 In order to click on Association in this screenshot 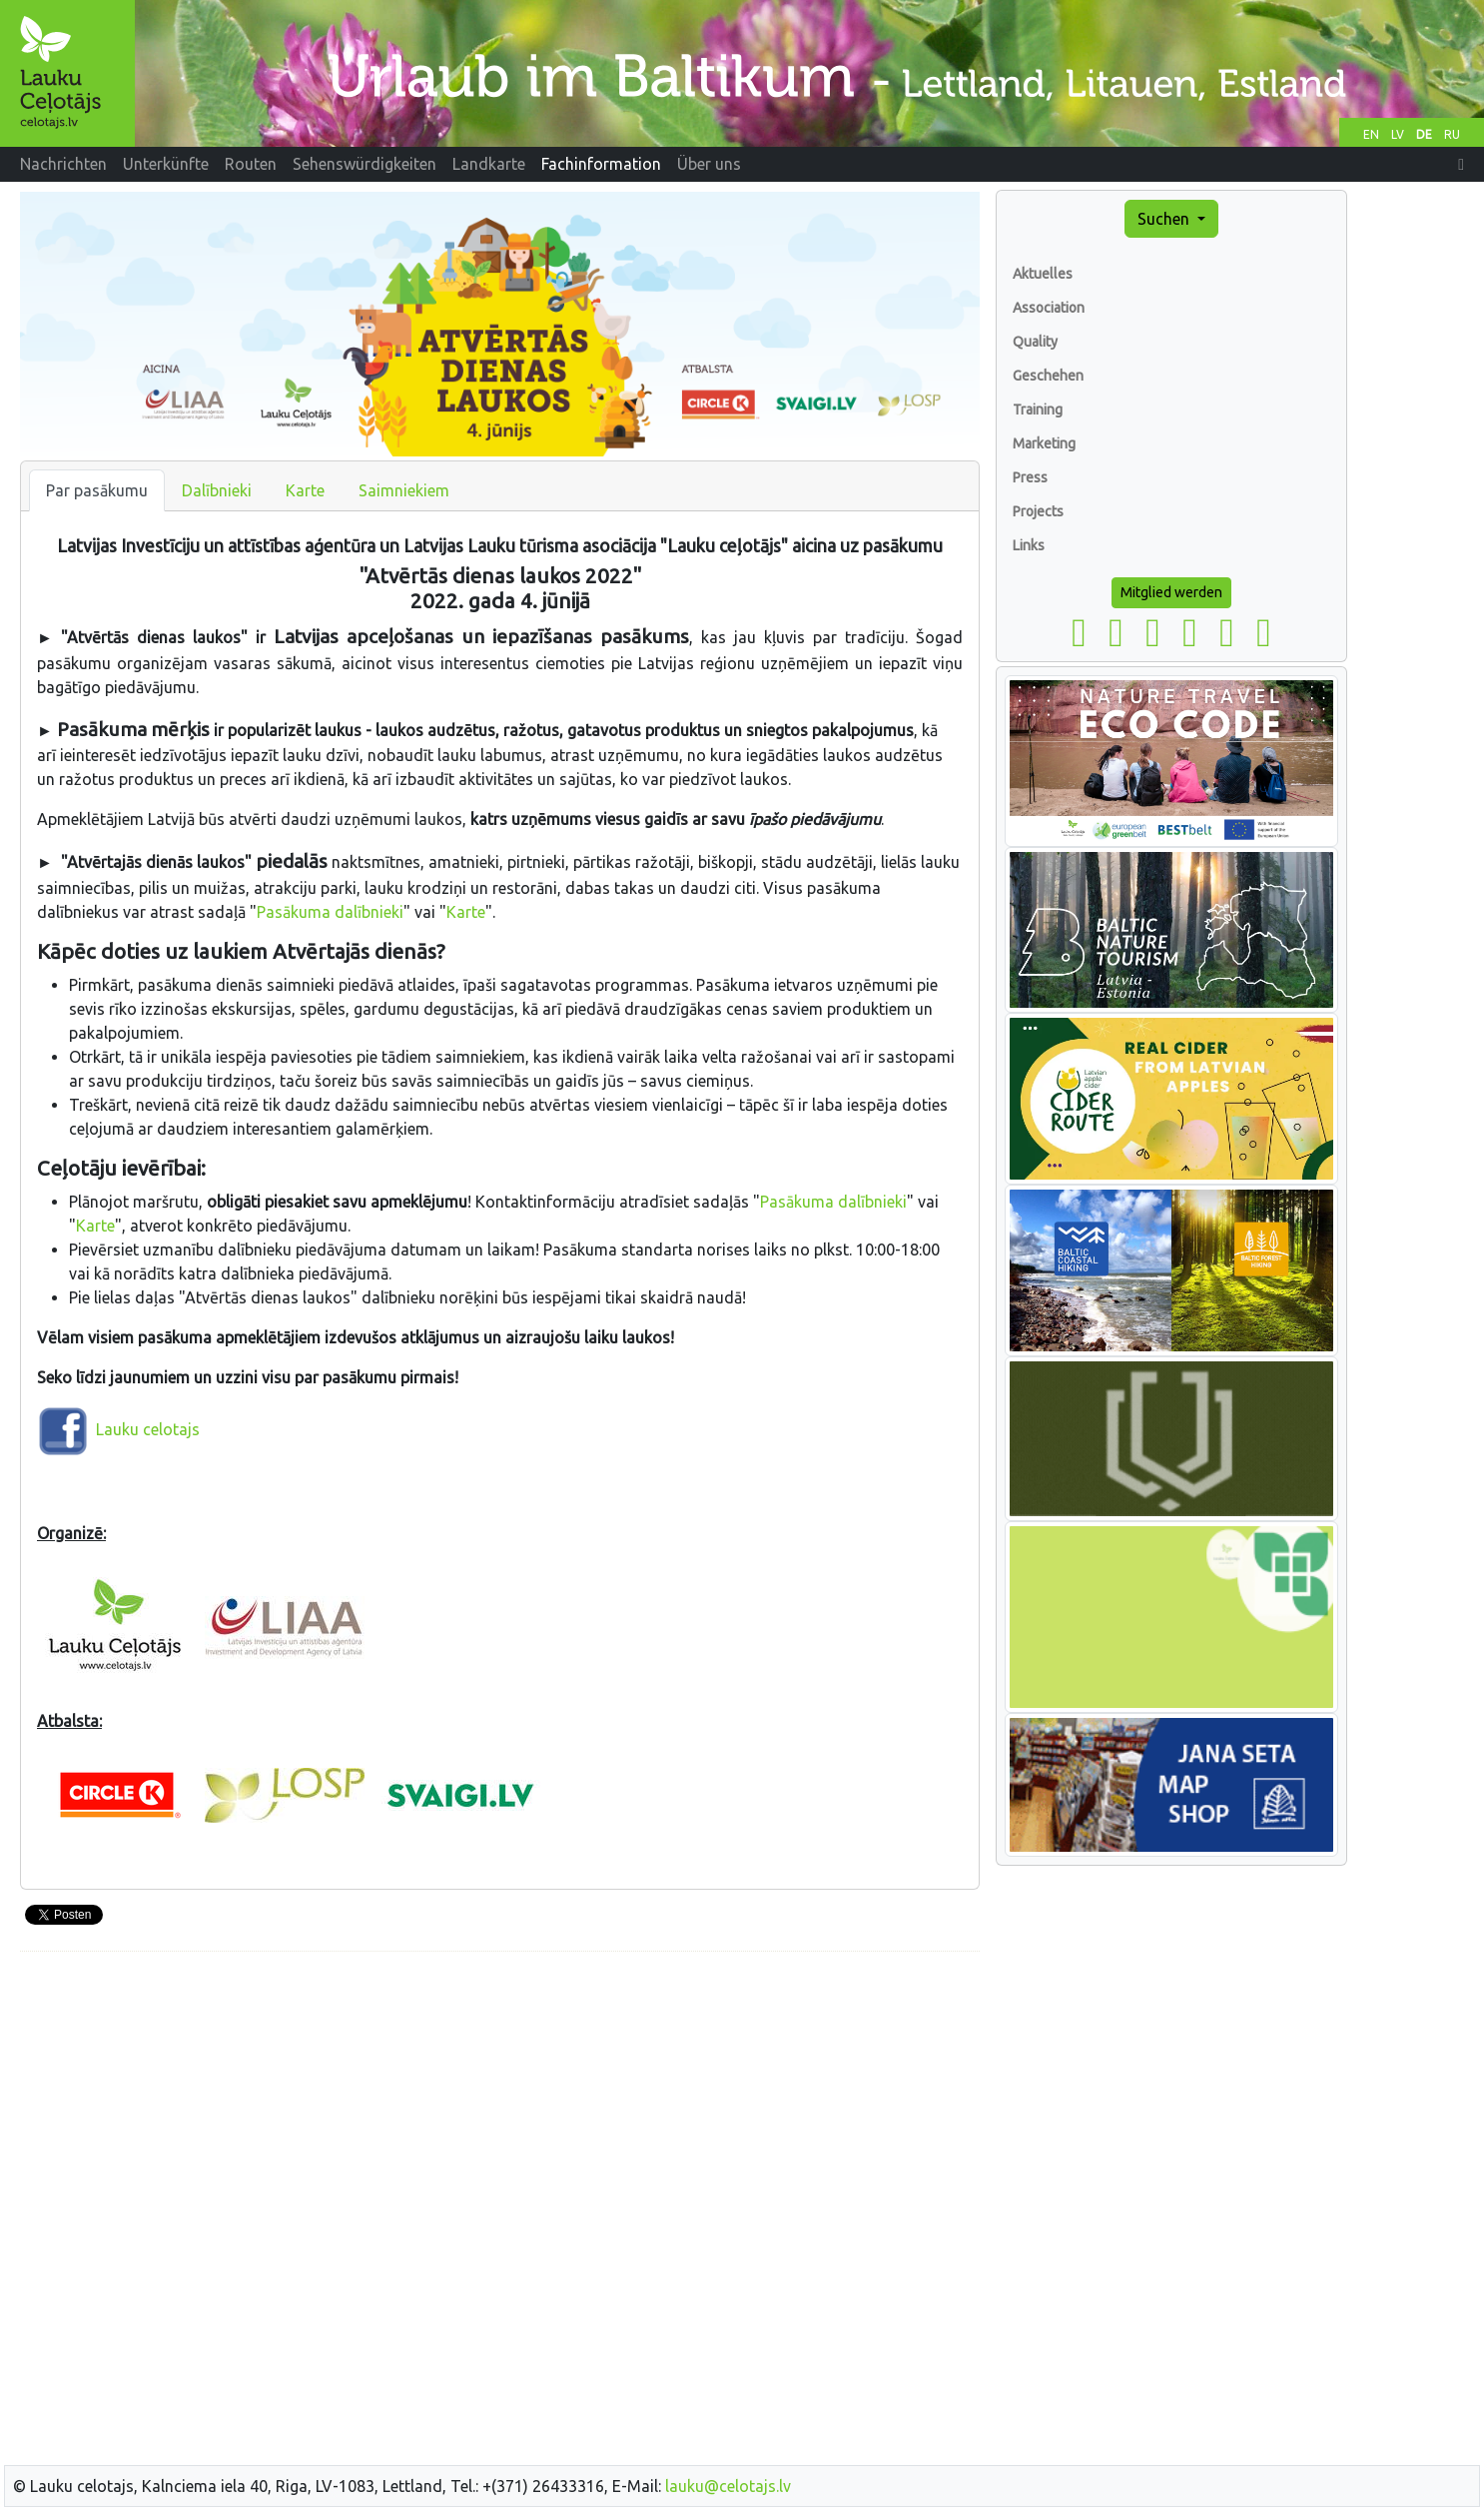, I will do `click(1049, 308)`.